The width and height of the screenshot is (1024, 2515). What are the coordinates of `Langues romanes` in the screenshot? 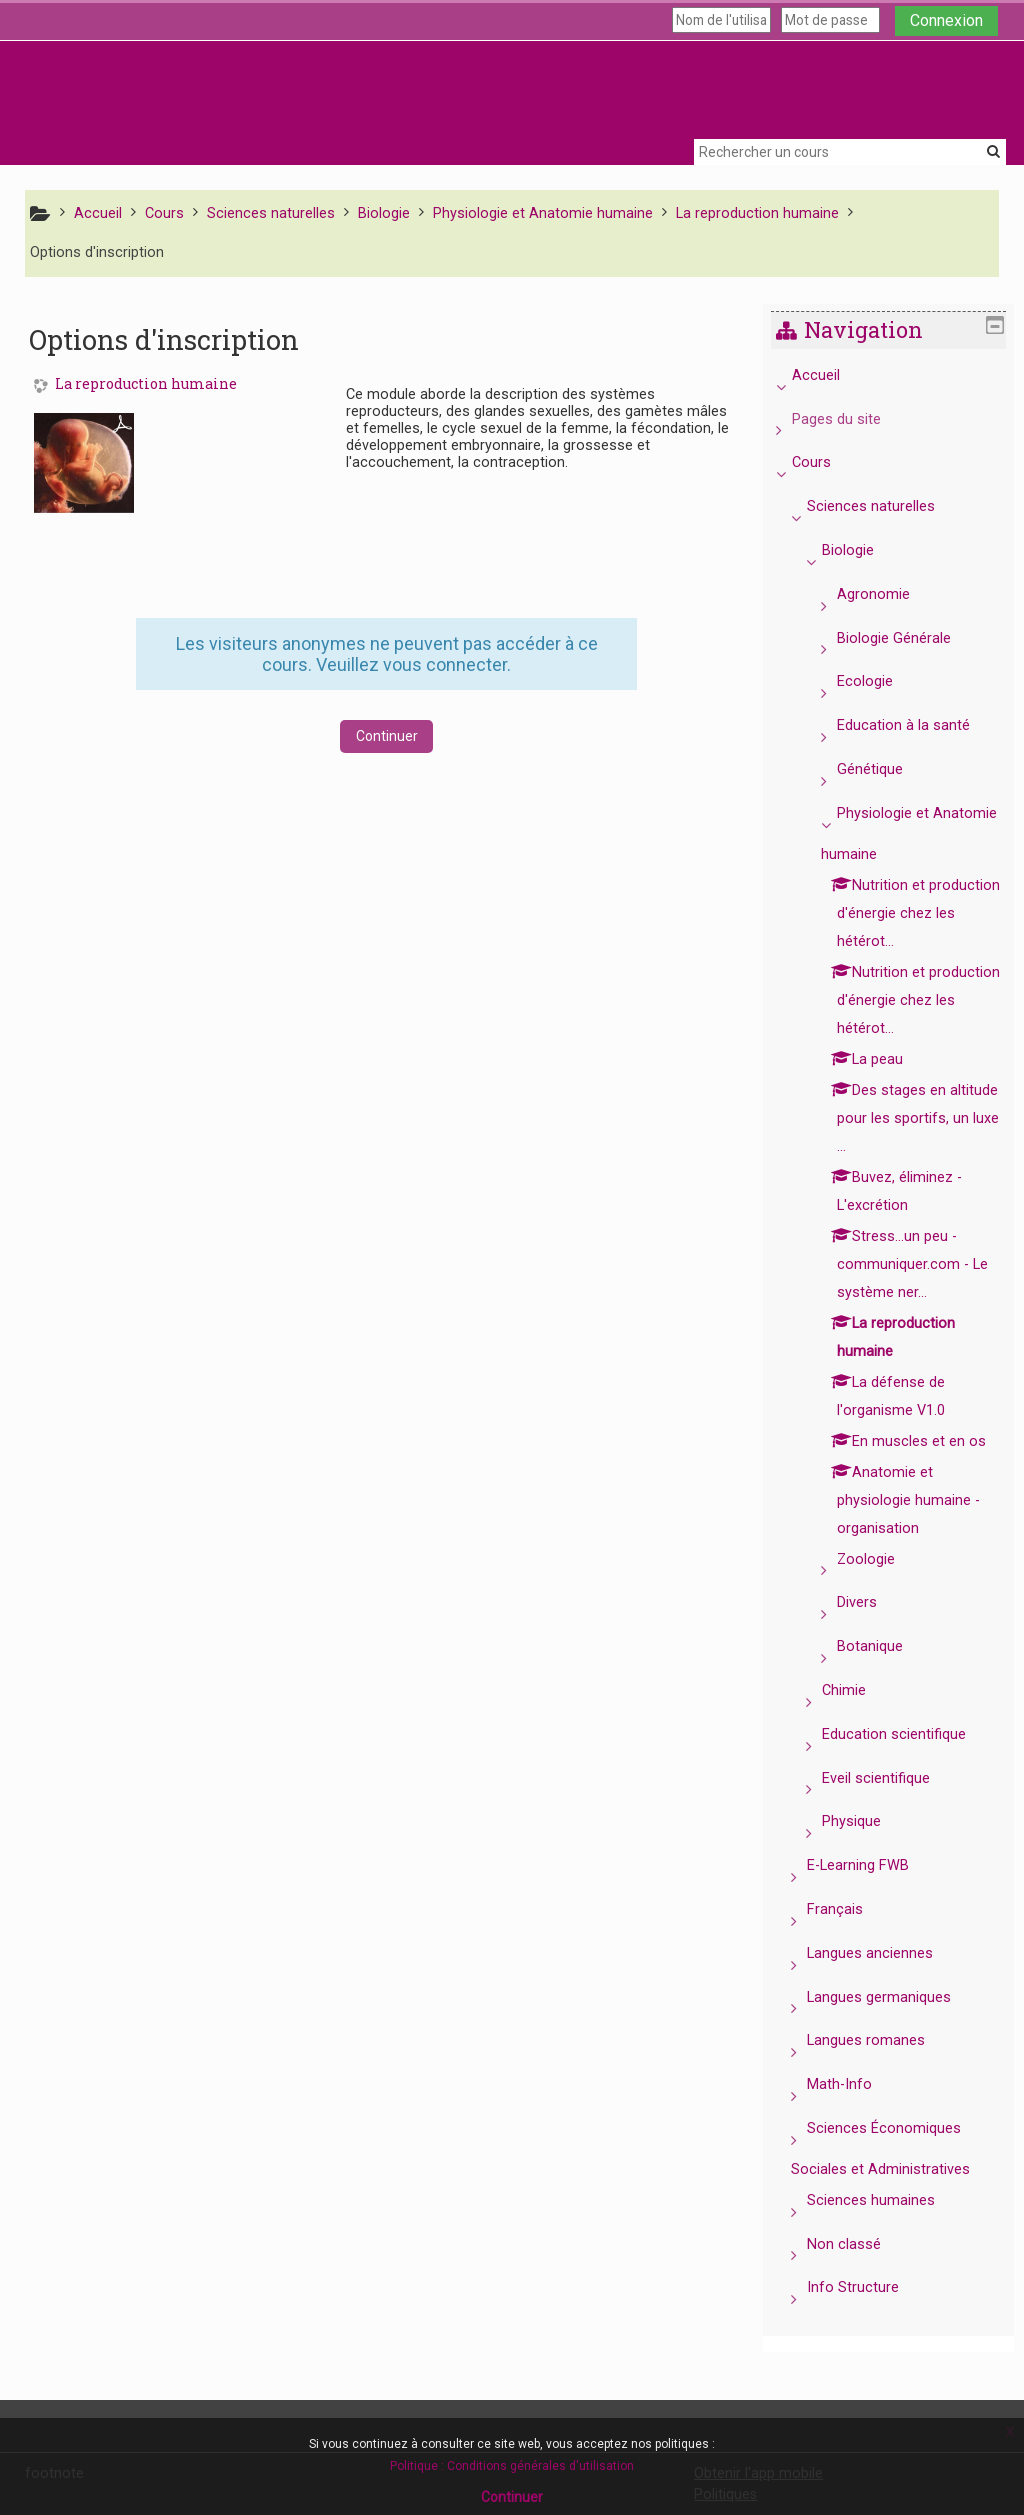 It's located at (881, 2068).